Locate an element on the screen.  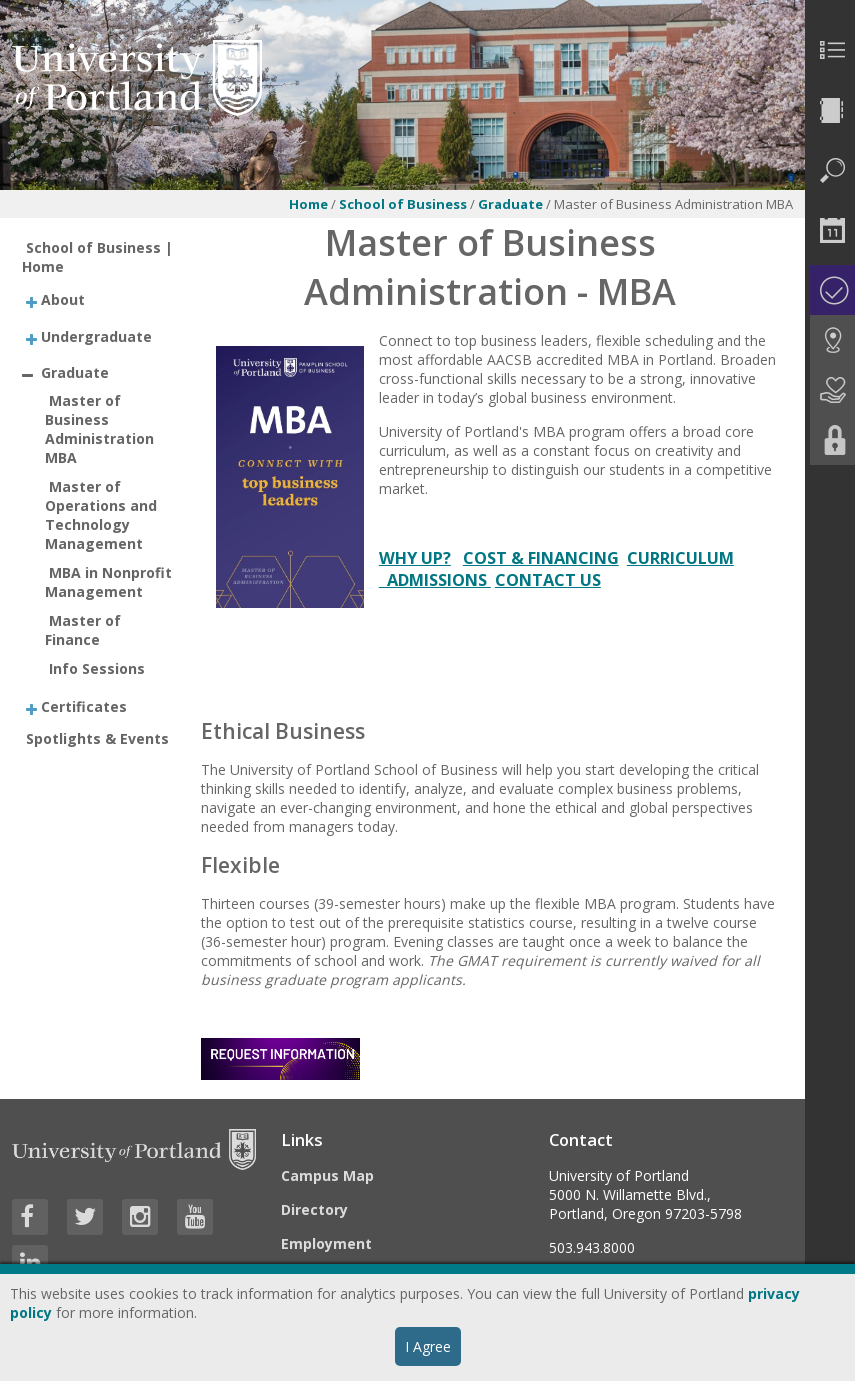
Directory [Visit the Directory] is located at coordinates (314, 1209).